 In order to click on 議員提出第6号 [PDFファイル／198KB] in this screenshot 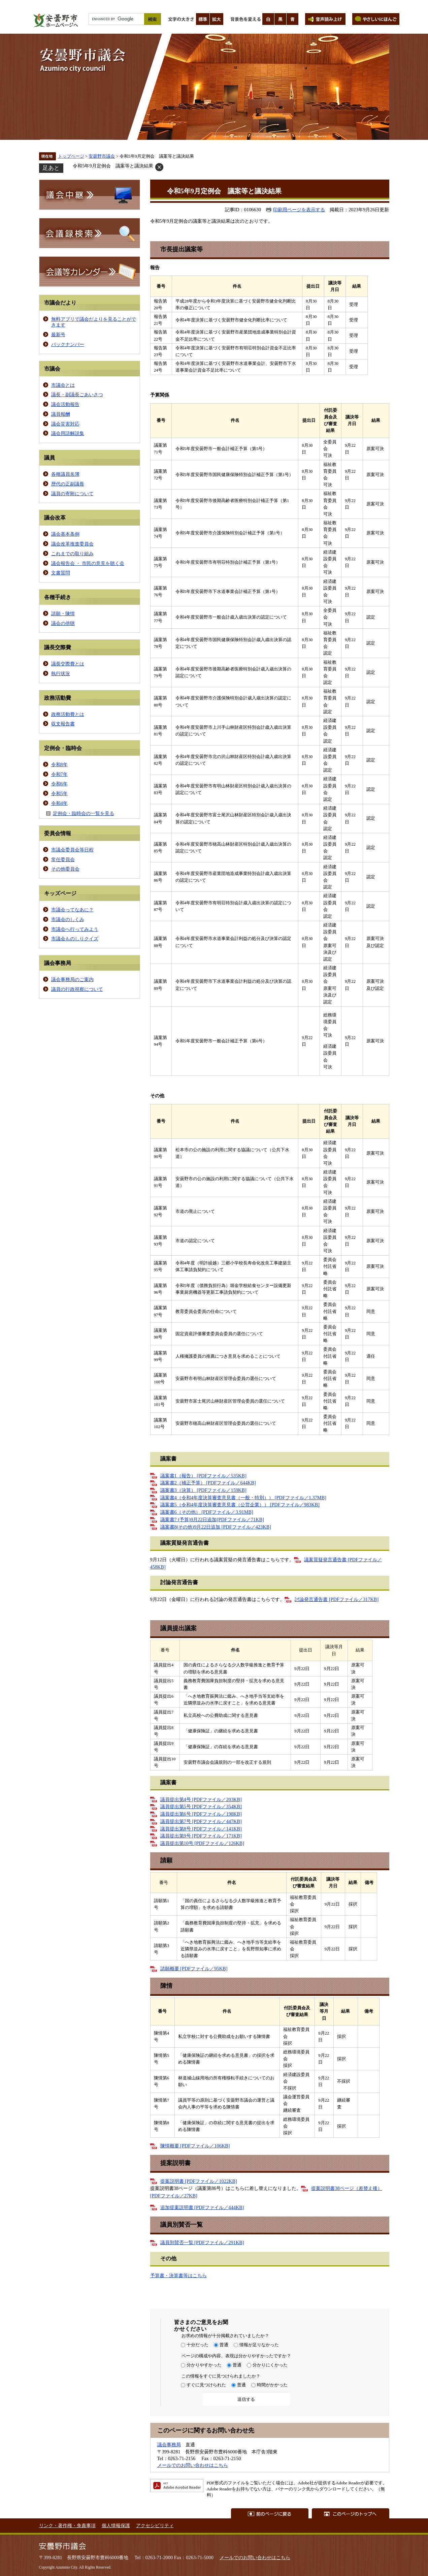, I will do `click(201, 1814)`.